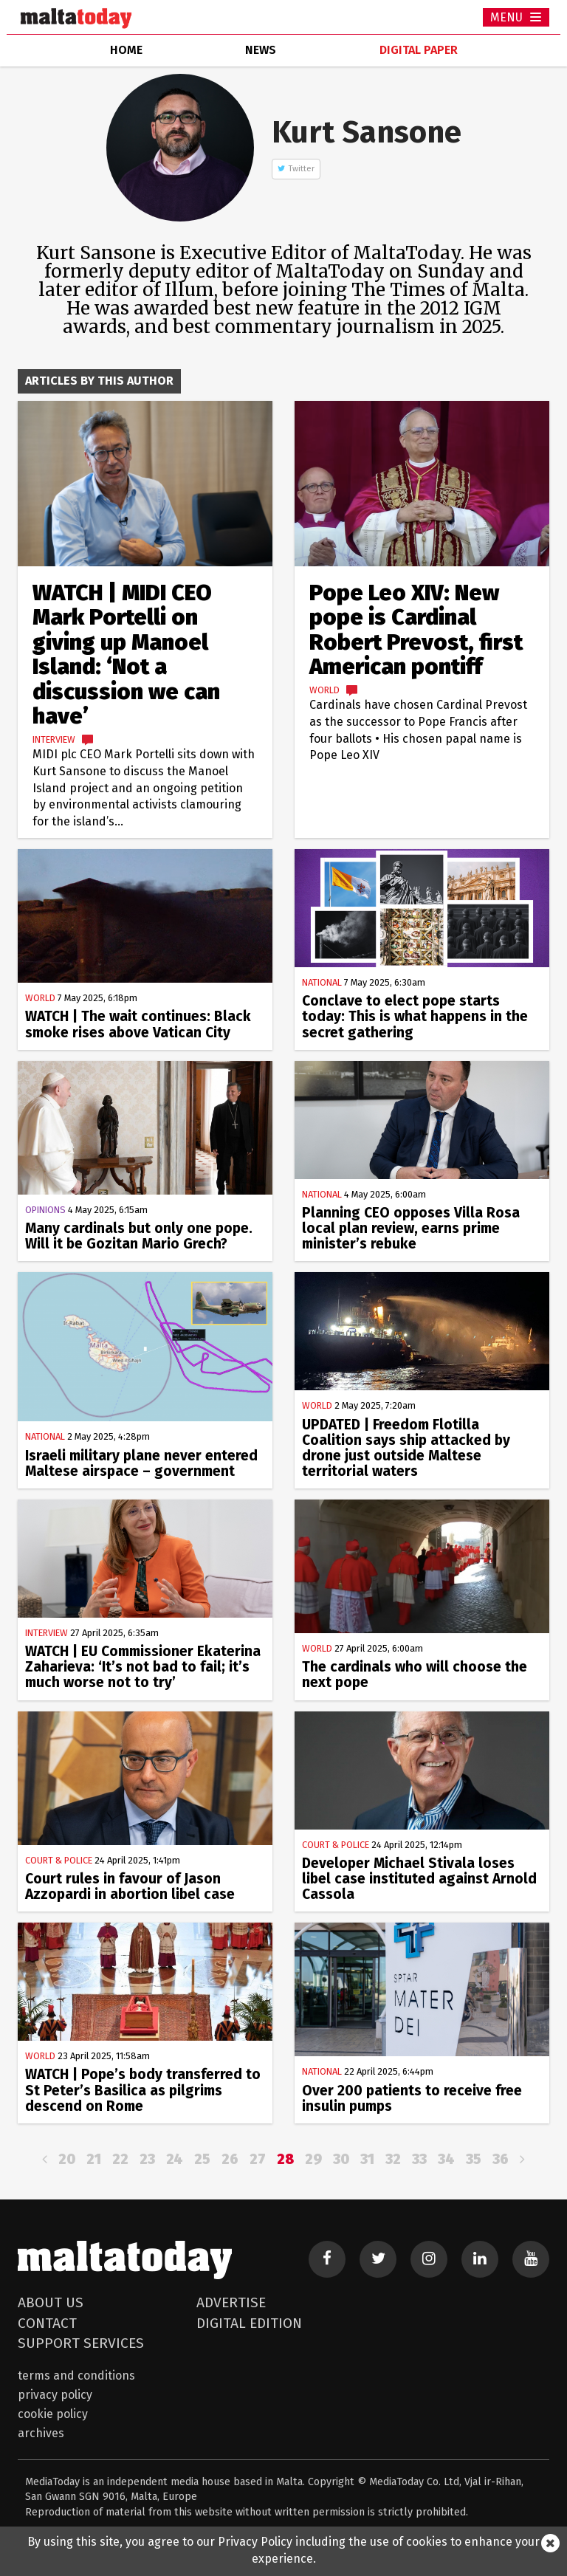  What do you see at coordinates (260, 50) in the screenshot?
I see `news` at bounding box center [260, 50].